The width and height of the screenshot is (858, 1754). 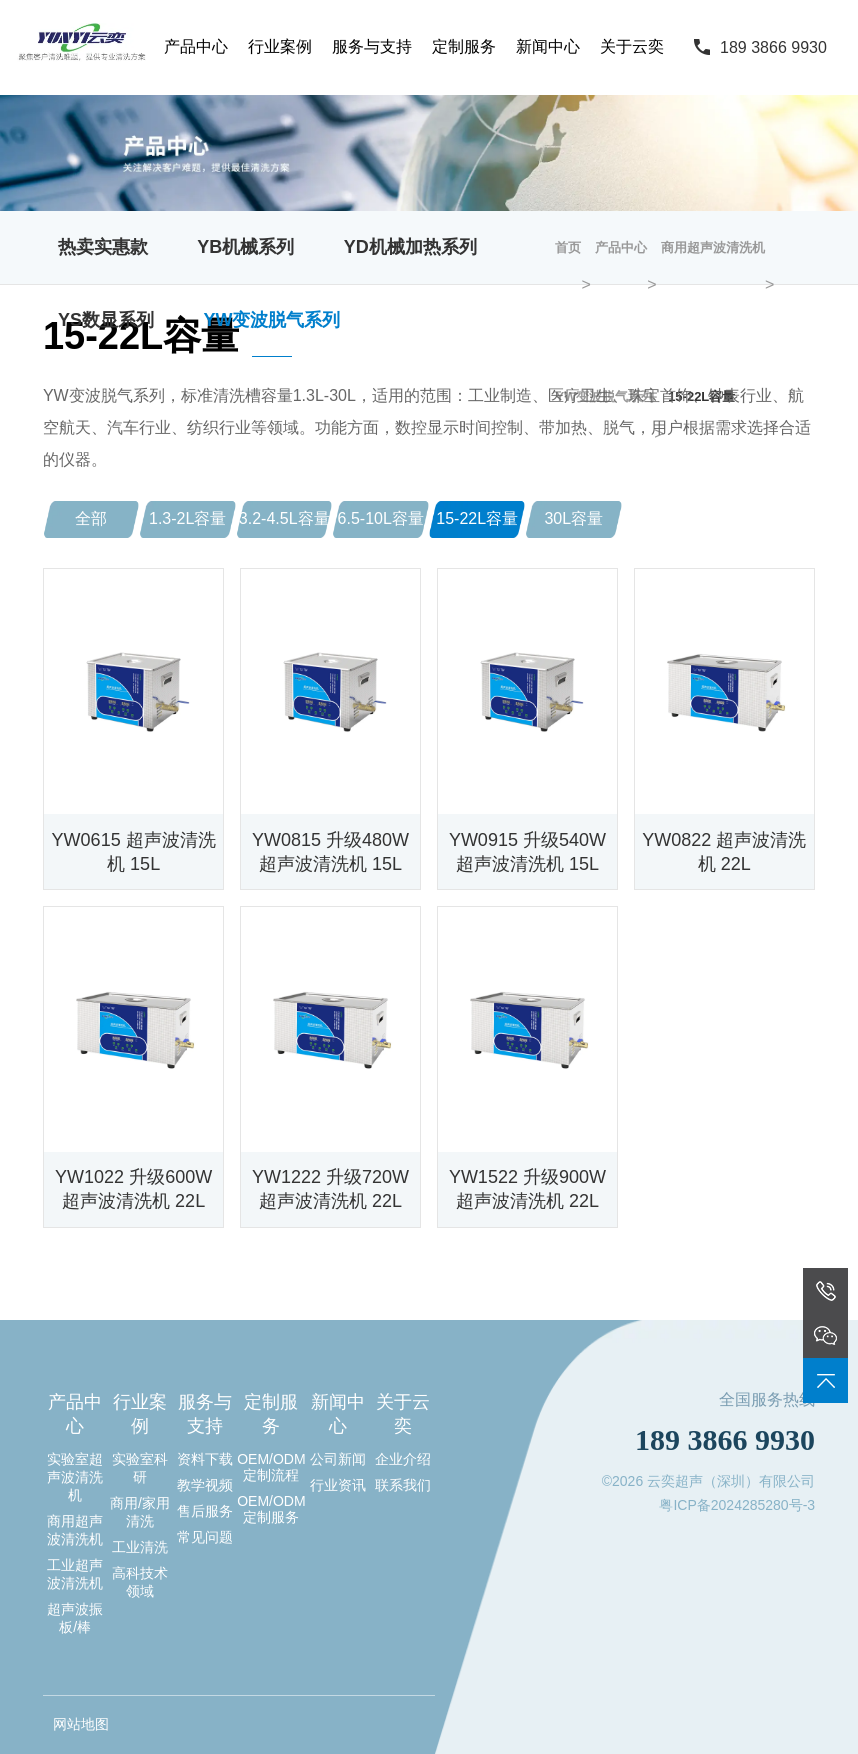 I want to click on 超声波振板/棒, so click(x=75, y=1618).